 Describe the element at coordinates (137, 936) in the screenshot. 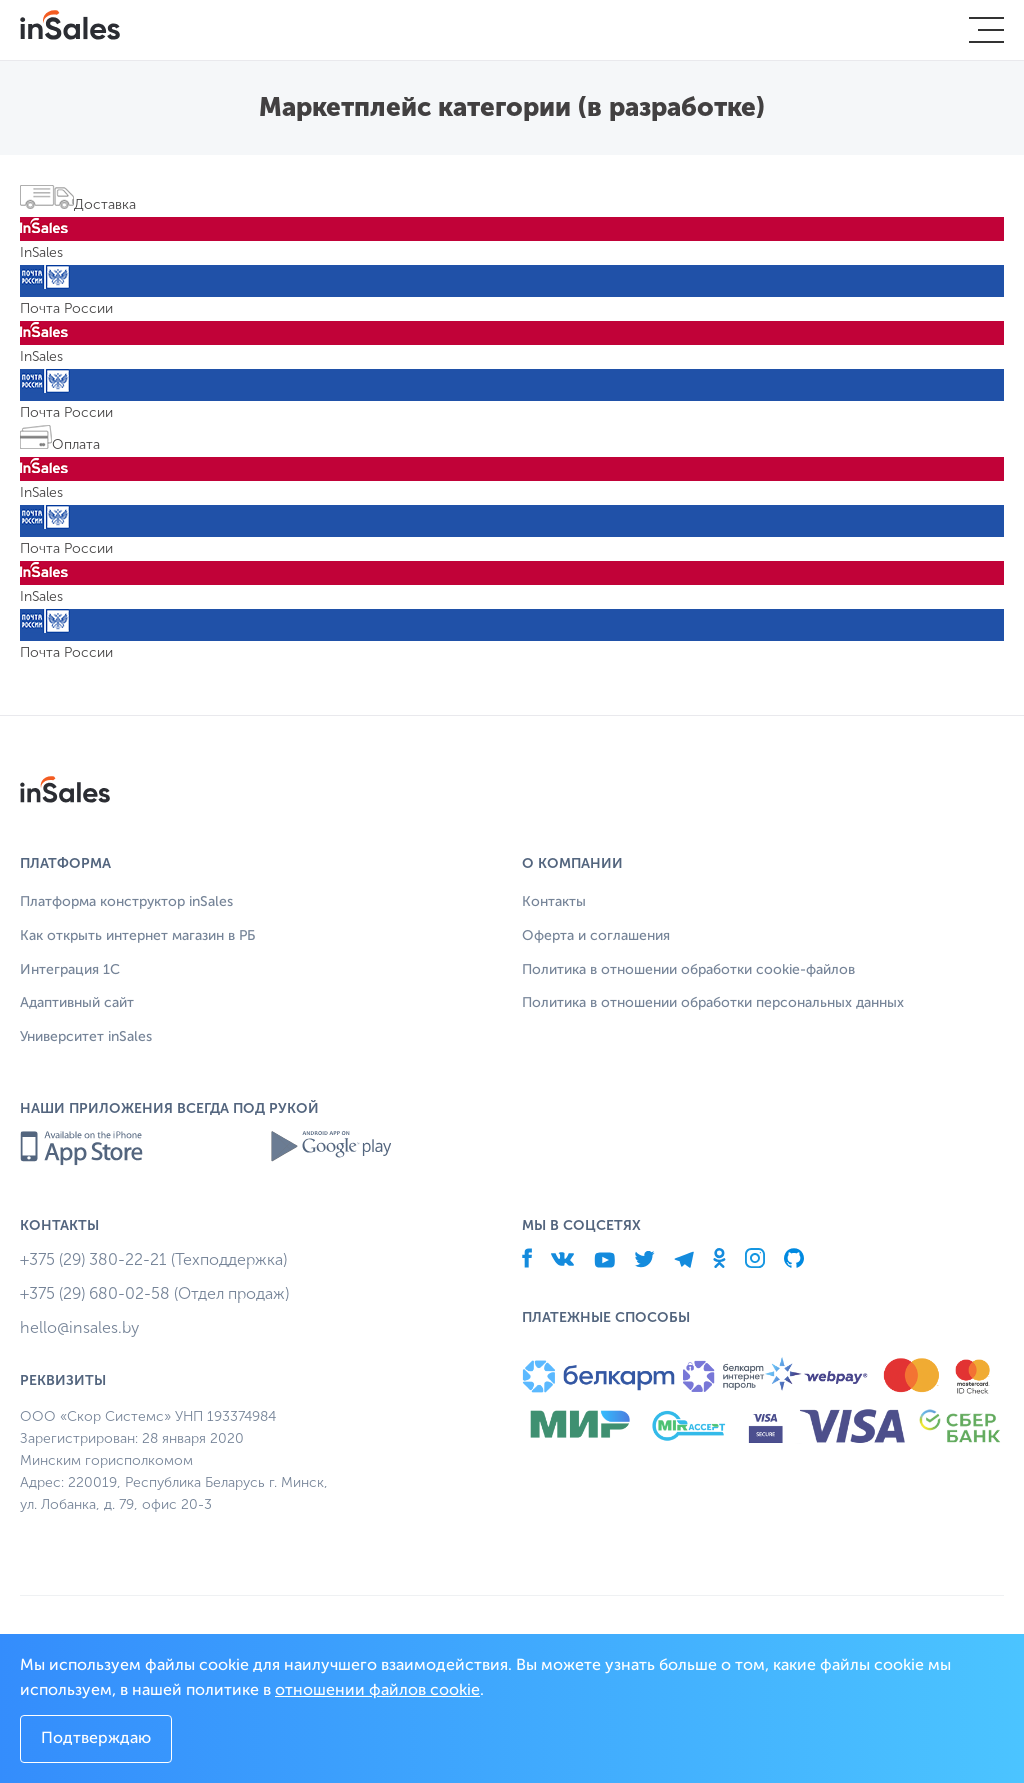

I see `Как открыть интернет магазин в РБ` at that location.